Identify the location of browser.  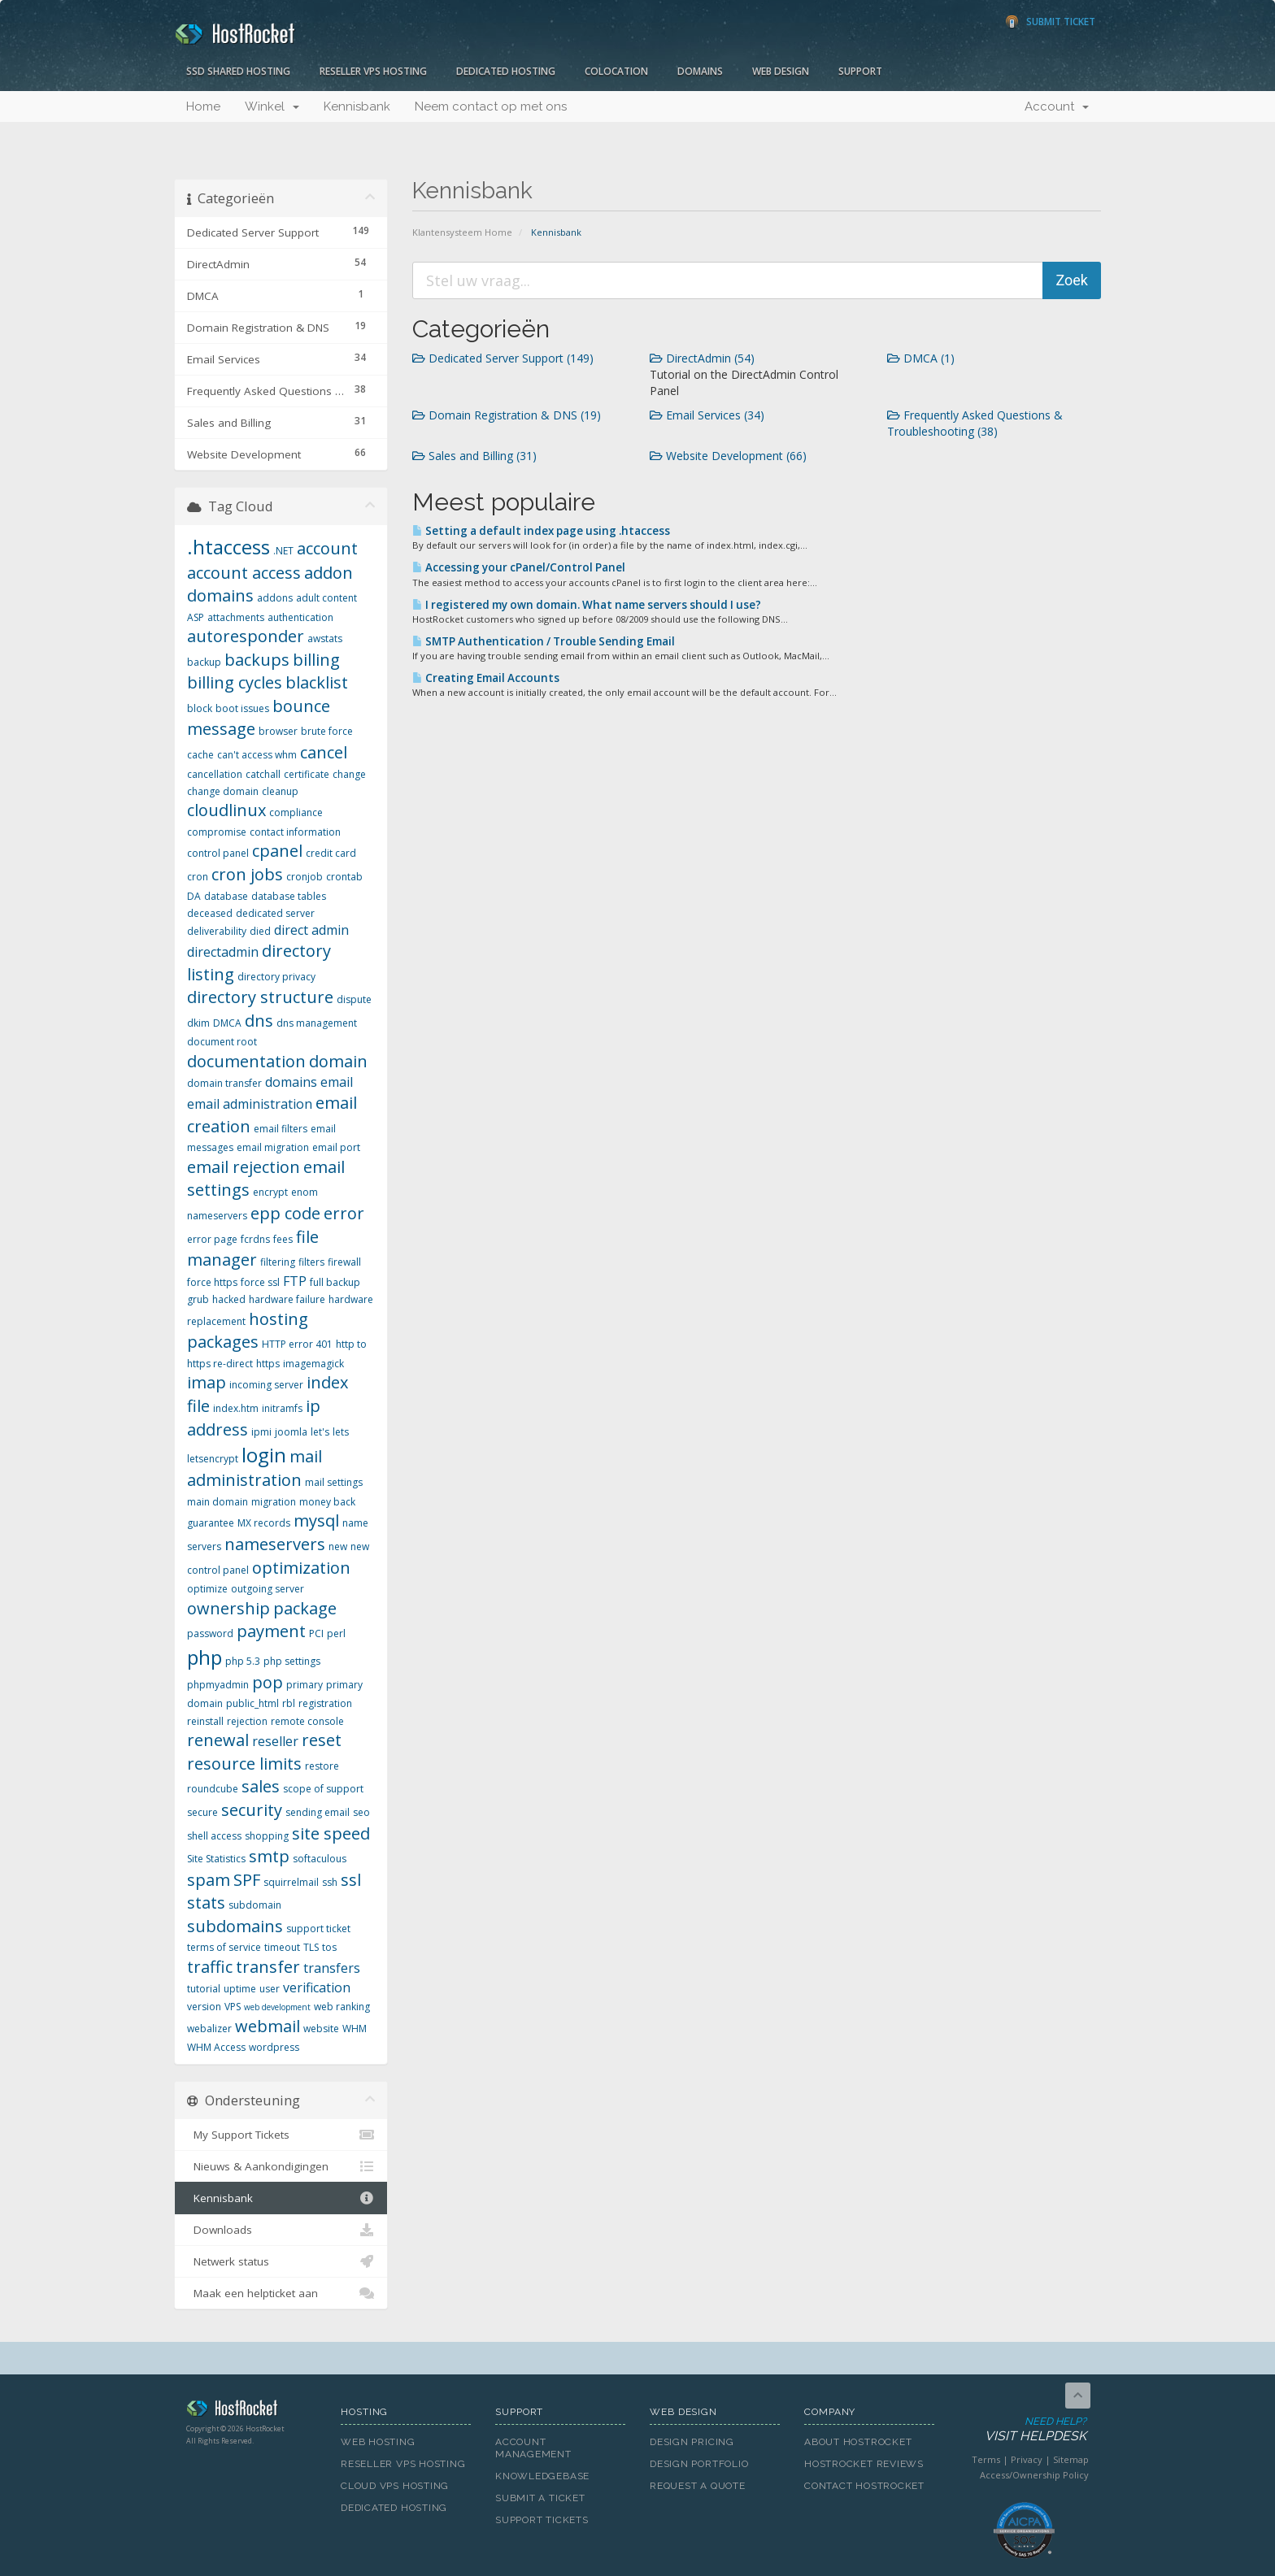
(278, 731).